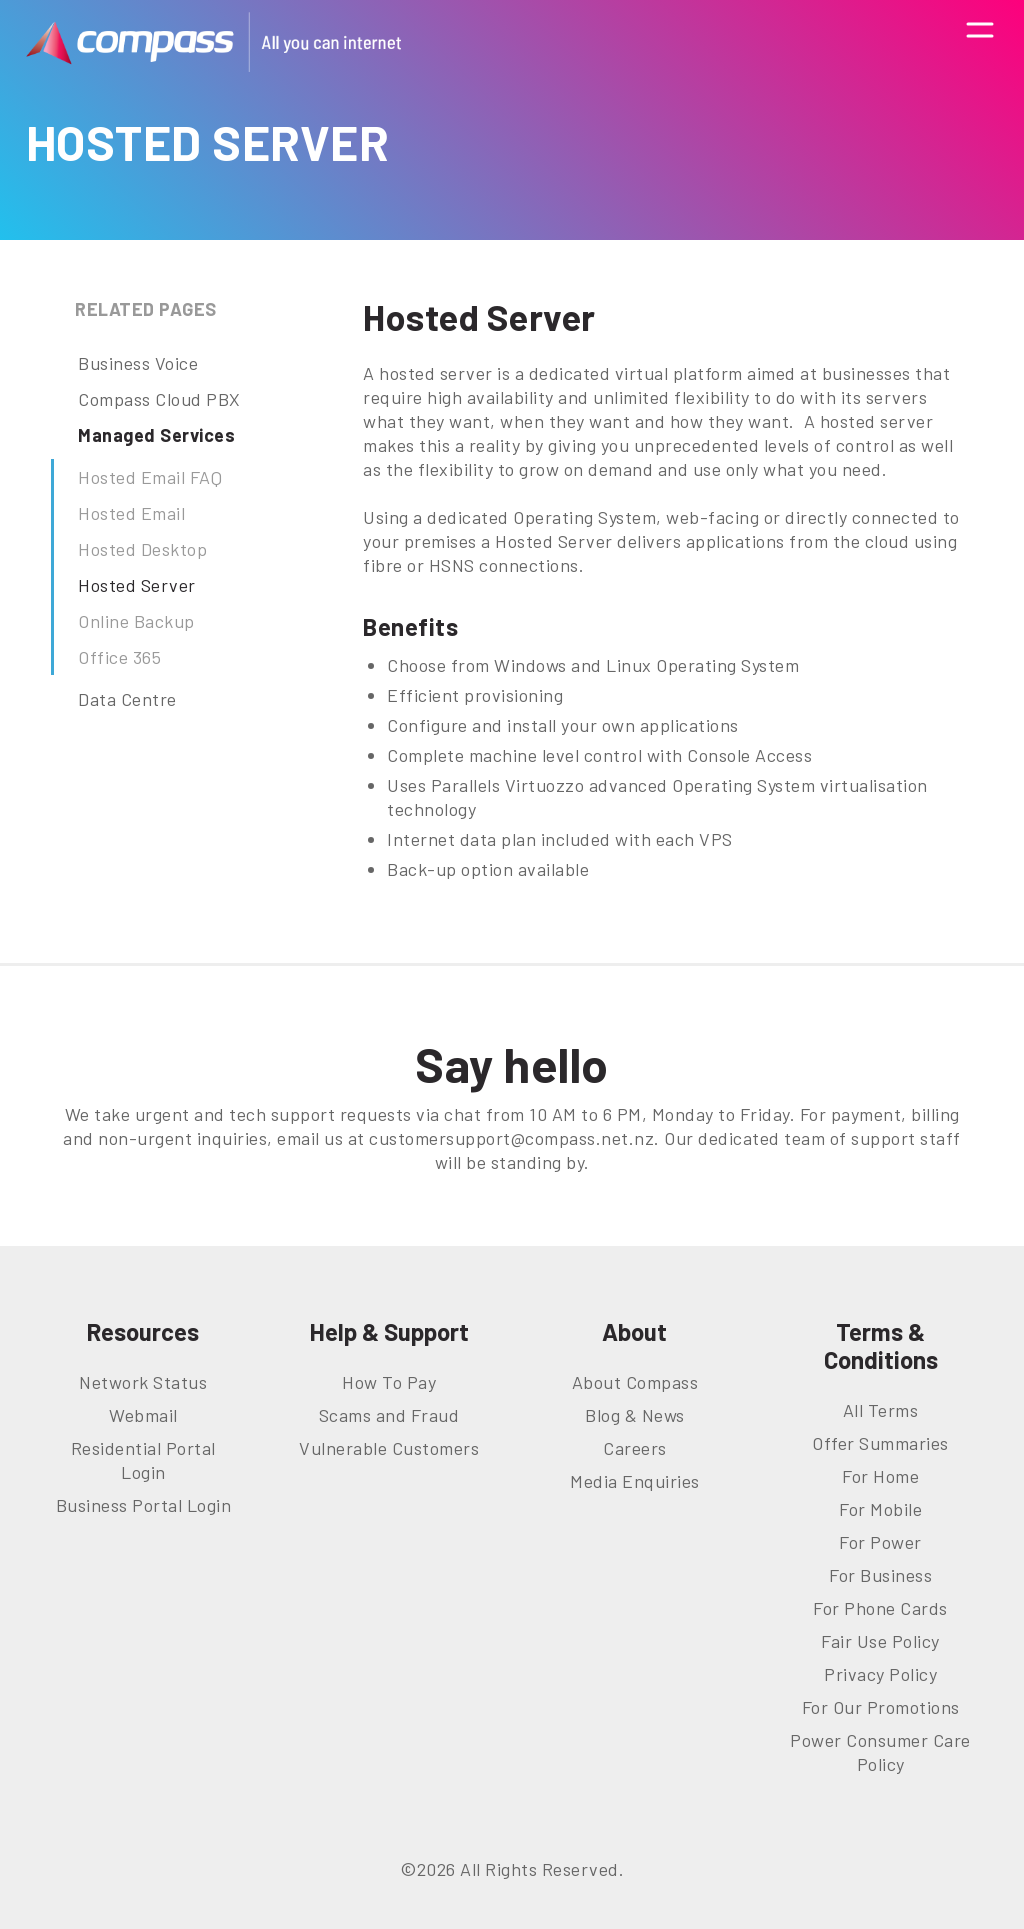 This screenshot has width=1024, height=1929. What do you see at coordinates (159, 399) in the screenshot?
I see `Compass Cloud PBX` at bounding box center [159, 399].